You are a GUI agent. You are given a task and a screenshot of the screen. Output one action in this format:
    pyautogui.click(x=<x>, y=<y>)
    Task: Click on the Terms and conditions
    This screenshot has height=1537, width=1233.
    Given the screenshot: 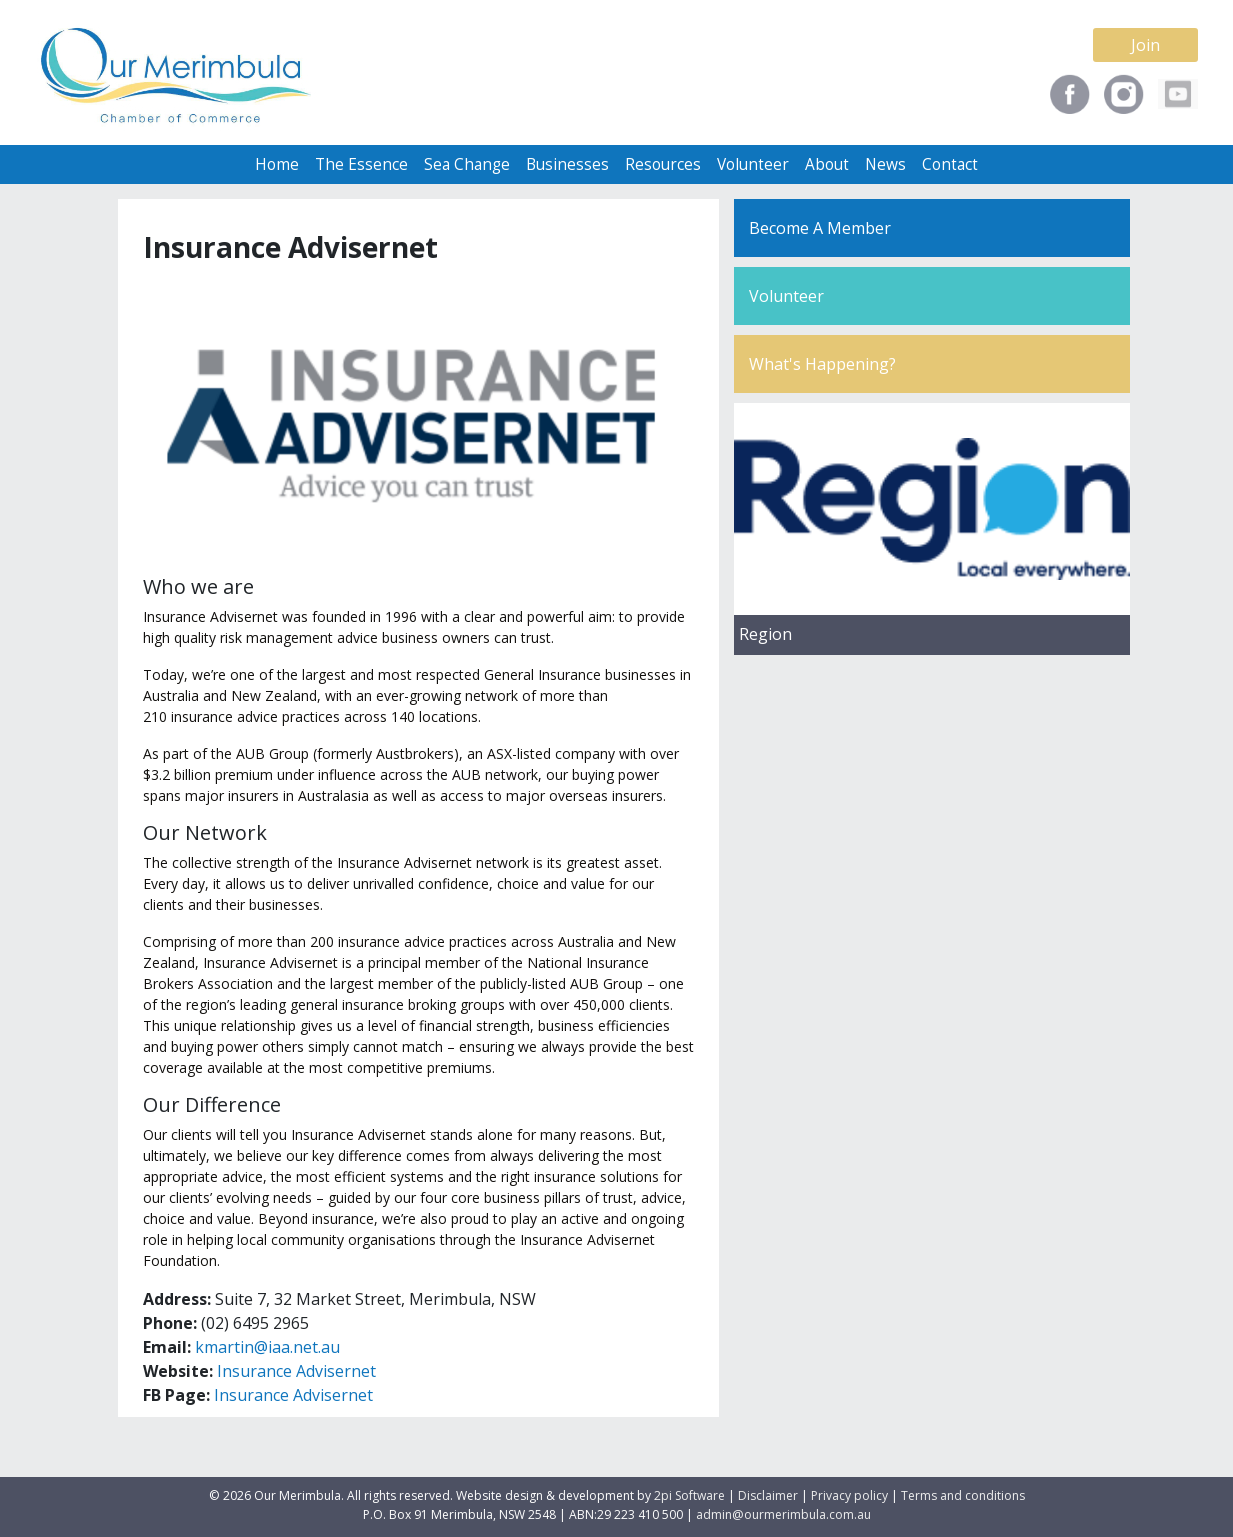 What is the action you would take?
    pyautogui.click(x=963, y=1495)
    